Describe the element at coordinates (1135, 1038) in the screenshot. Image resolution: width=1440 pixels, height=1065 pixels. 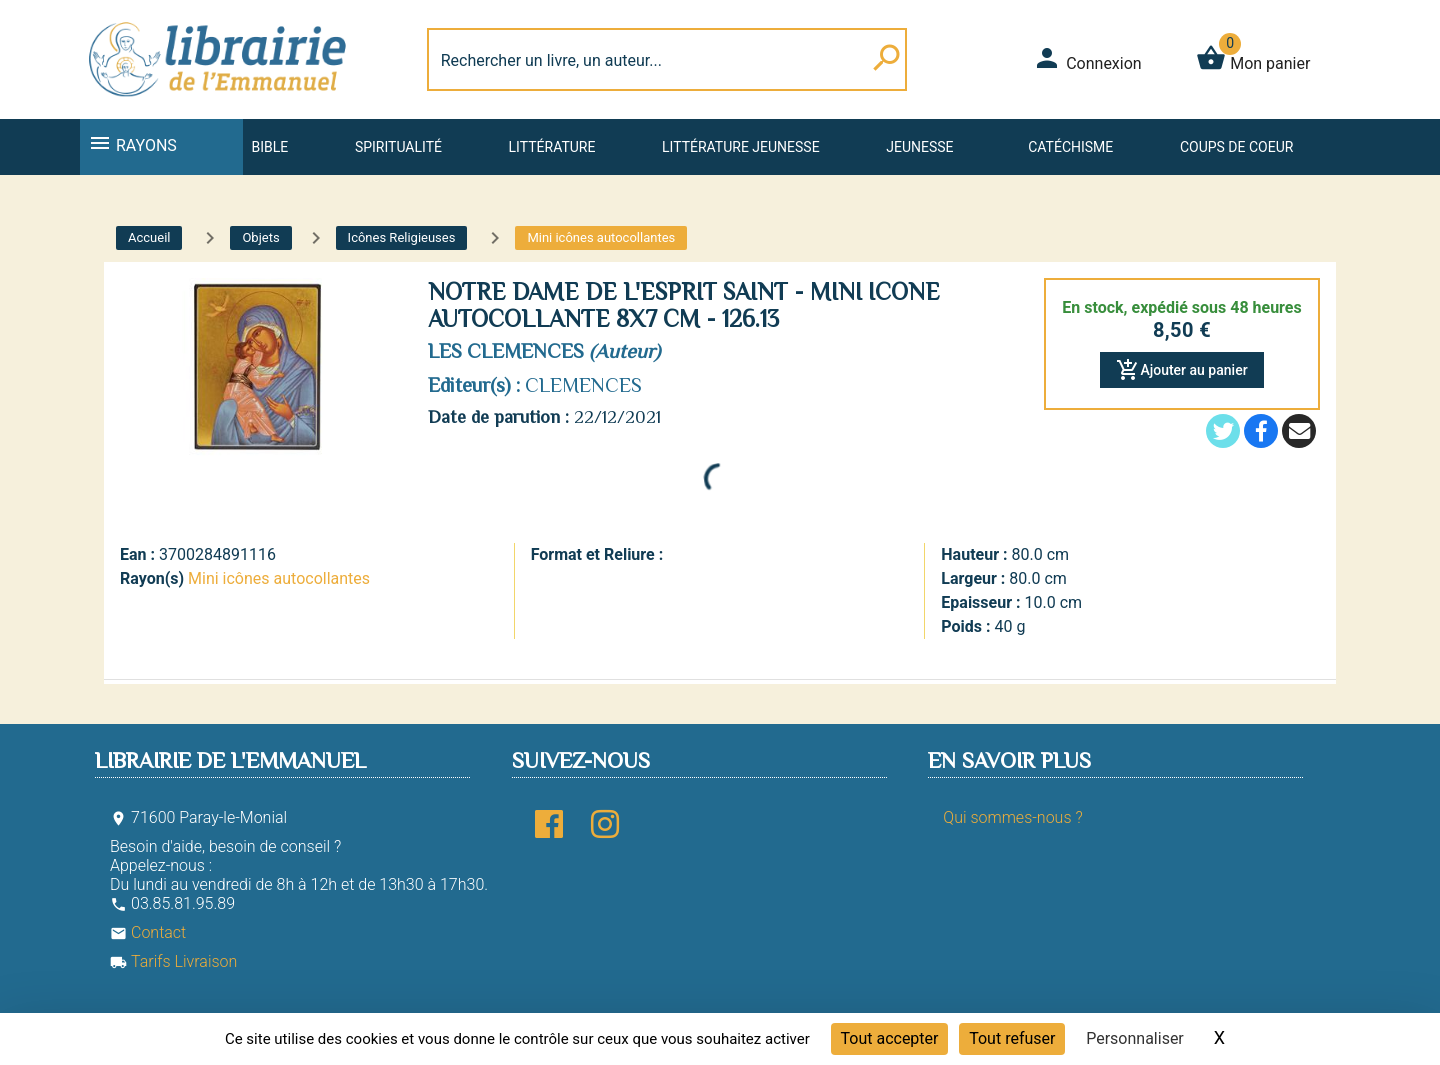
I see `Personnaliser [Personnaliser (fenêtre modale)]` at that location.